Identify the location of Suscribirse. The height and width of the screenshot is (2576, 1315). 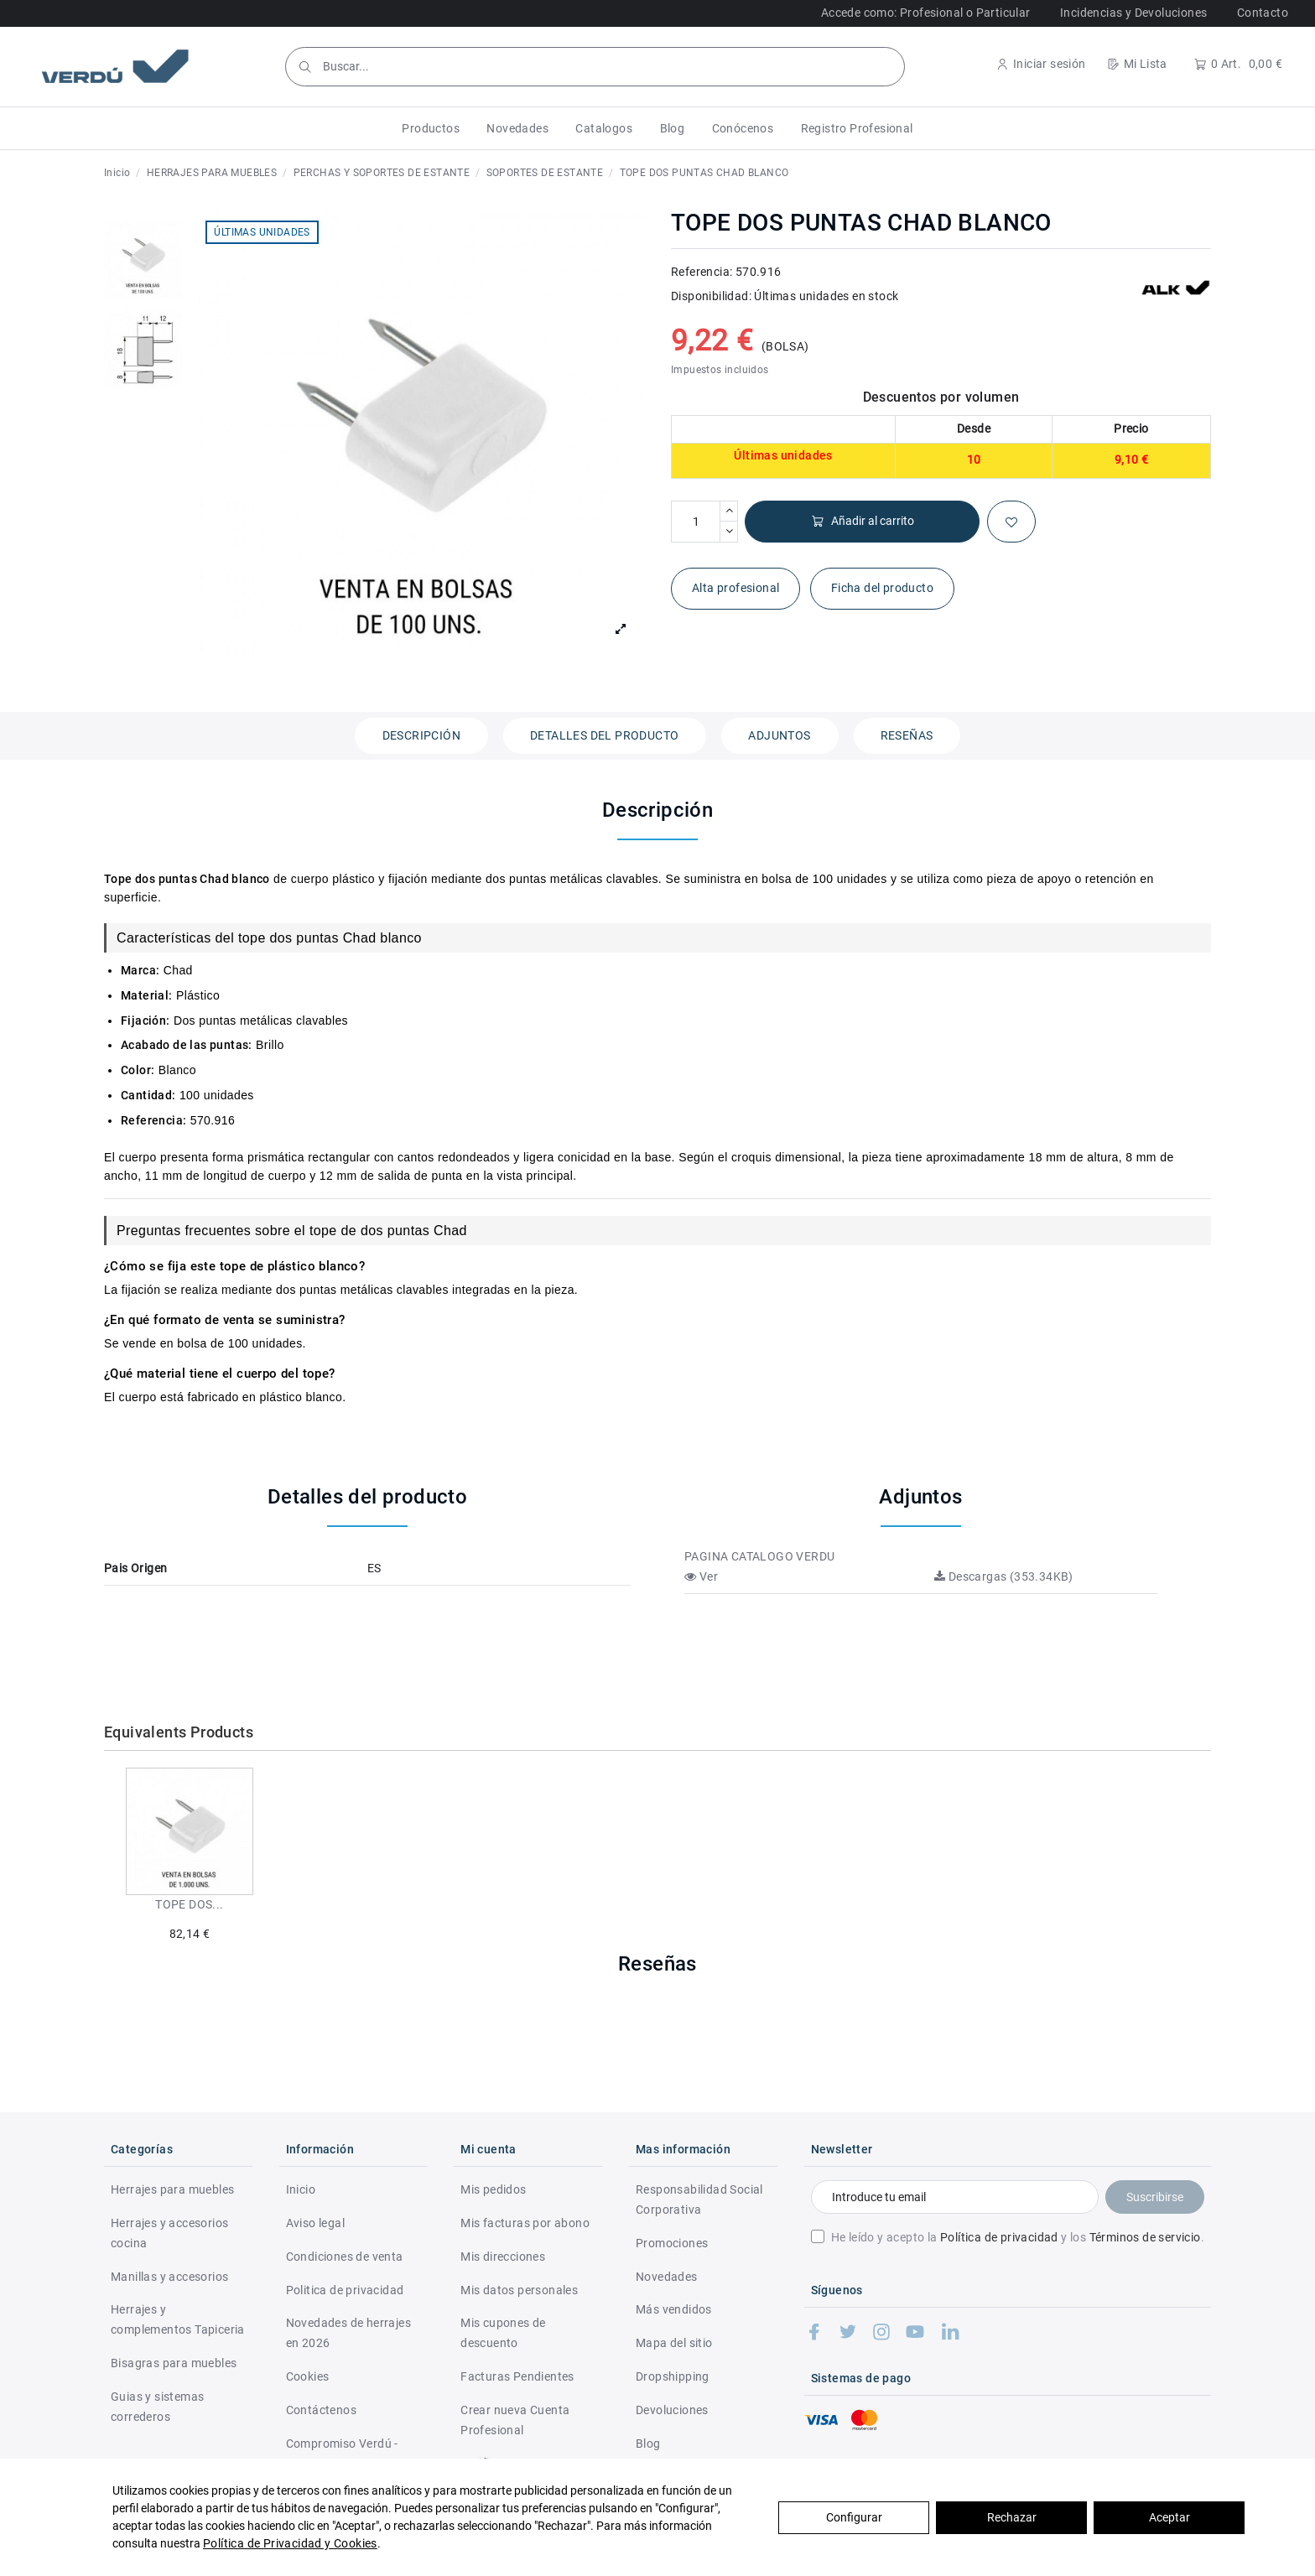
(1154, 2197).